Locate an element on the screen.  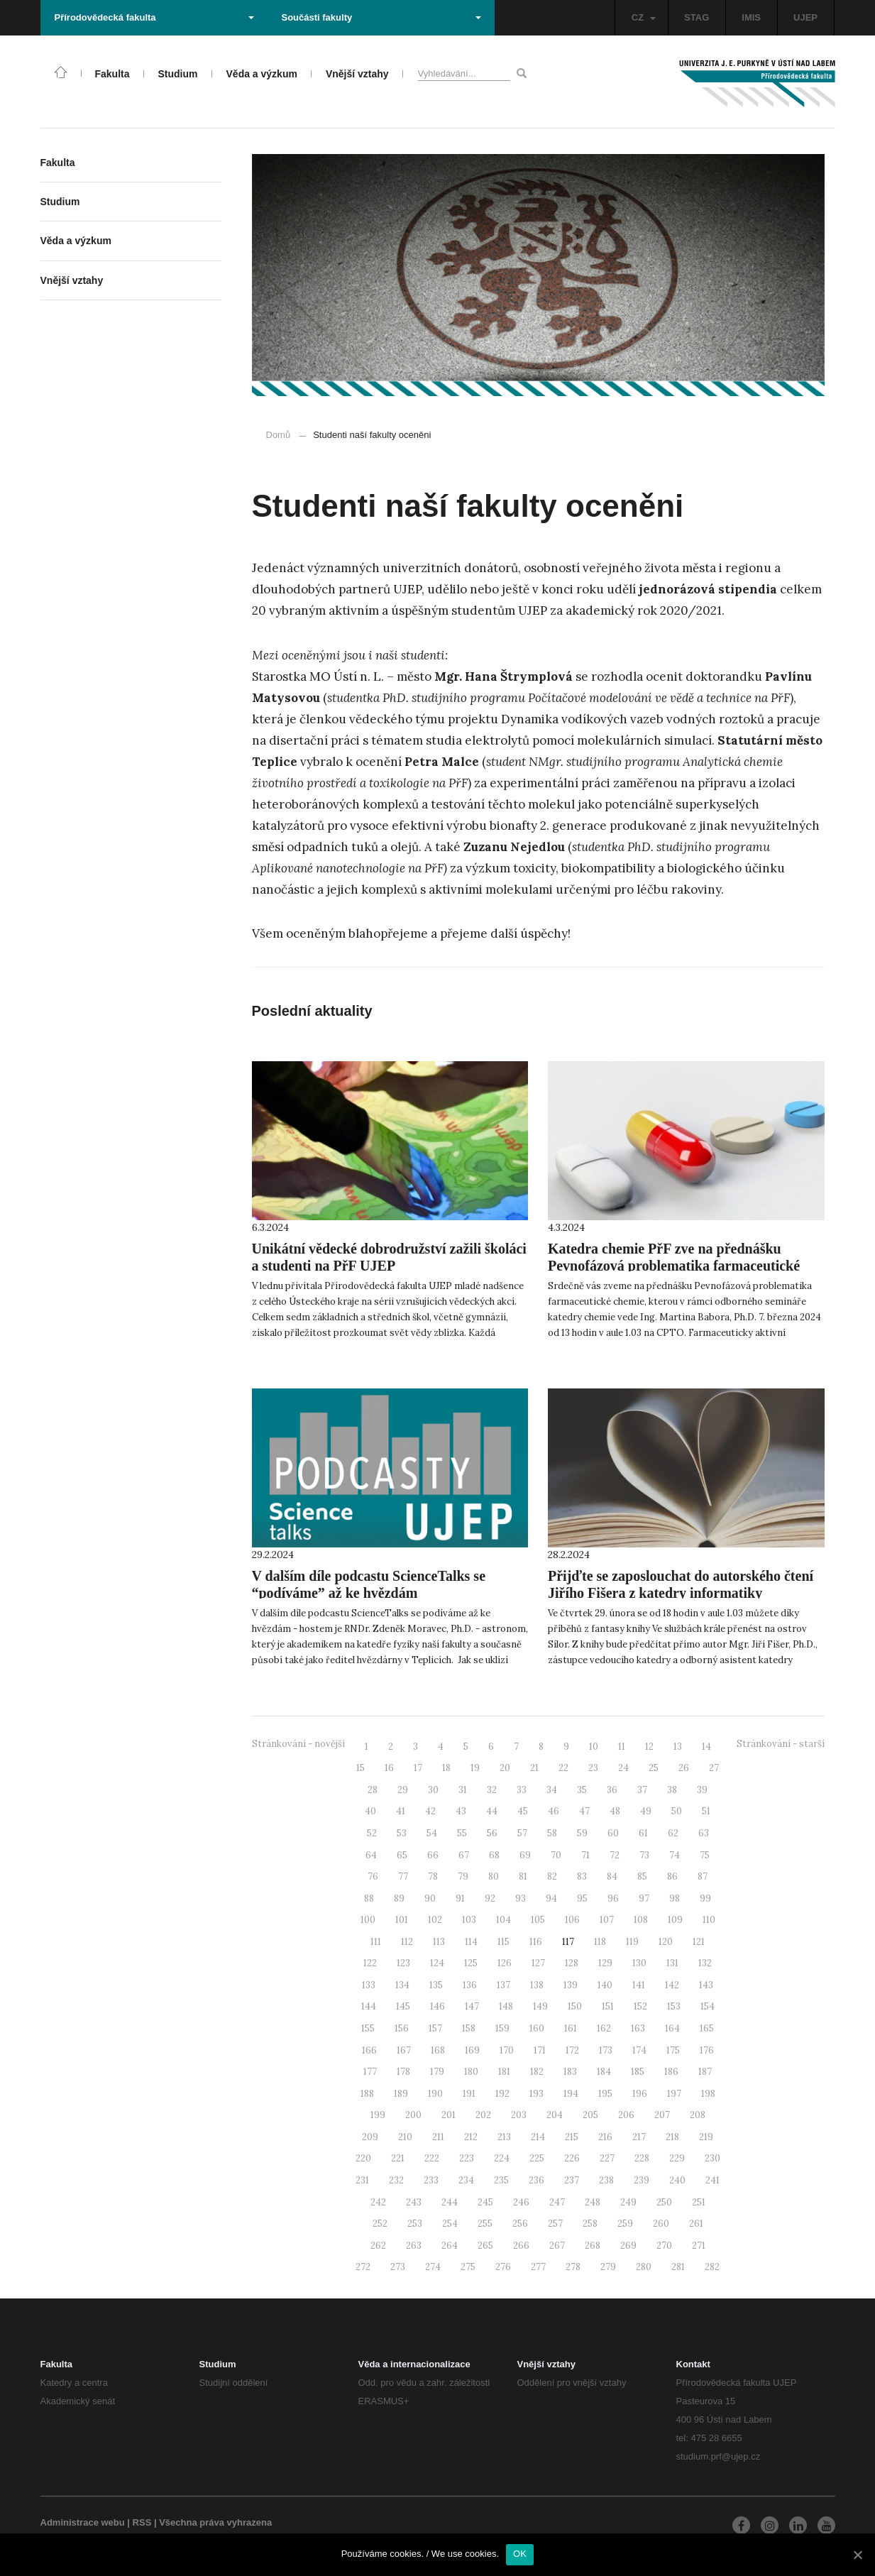
40 is located at coordinates (370, 1811).